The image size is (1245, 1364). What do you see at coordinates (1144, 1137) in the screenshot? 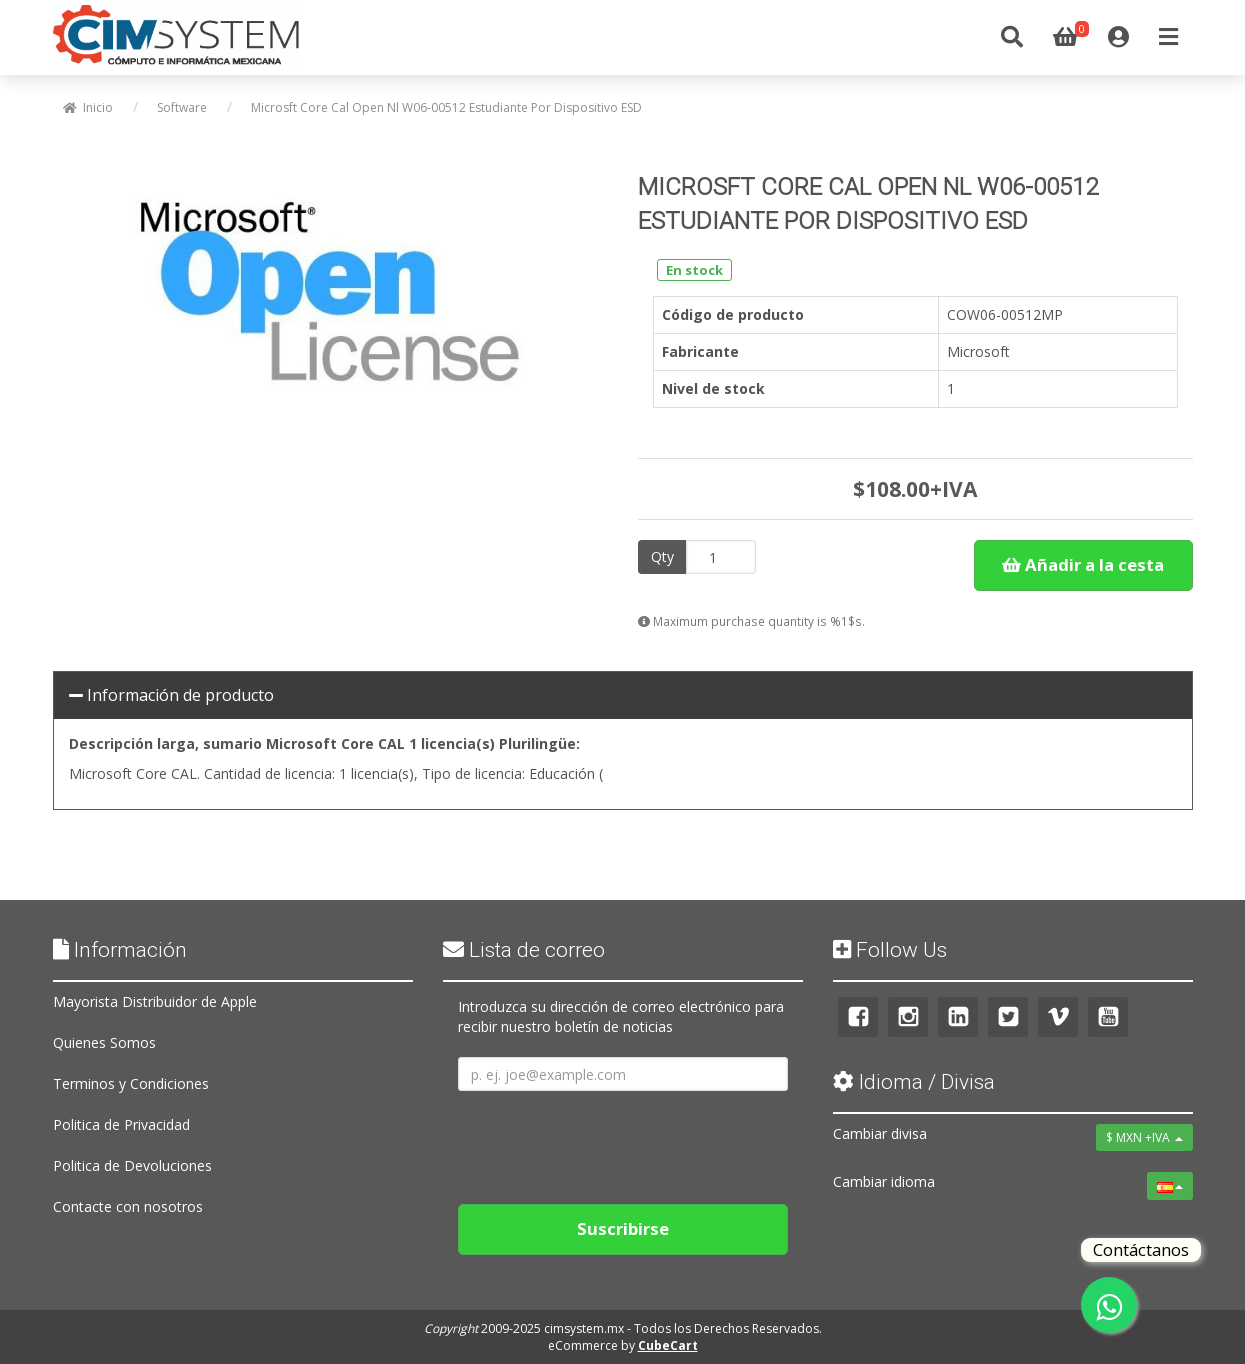
I see `$ MXN +IVA` at bounding box center [1144, 1137].